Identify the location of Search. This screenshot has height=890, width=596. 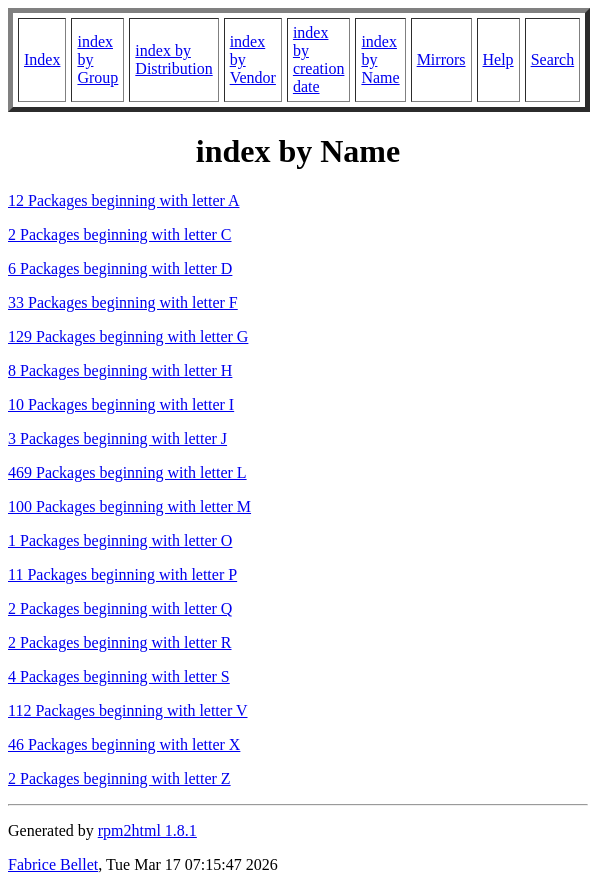
(553, 59).